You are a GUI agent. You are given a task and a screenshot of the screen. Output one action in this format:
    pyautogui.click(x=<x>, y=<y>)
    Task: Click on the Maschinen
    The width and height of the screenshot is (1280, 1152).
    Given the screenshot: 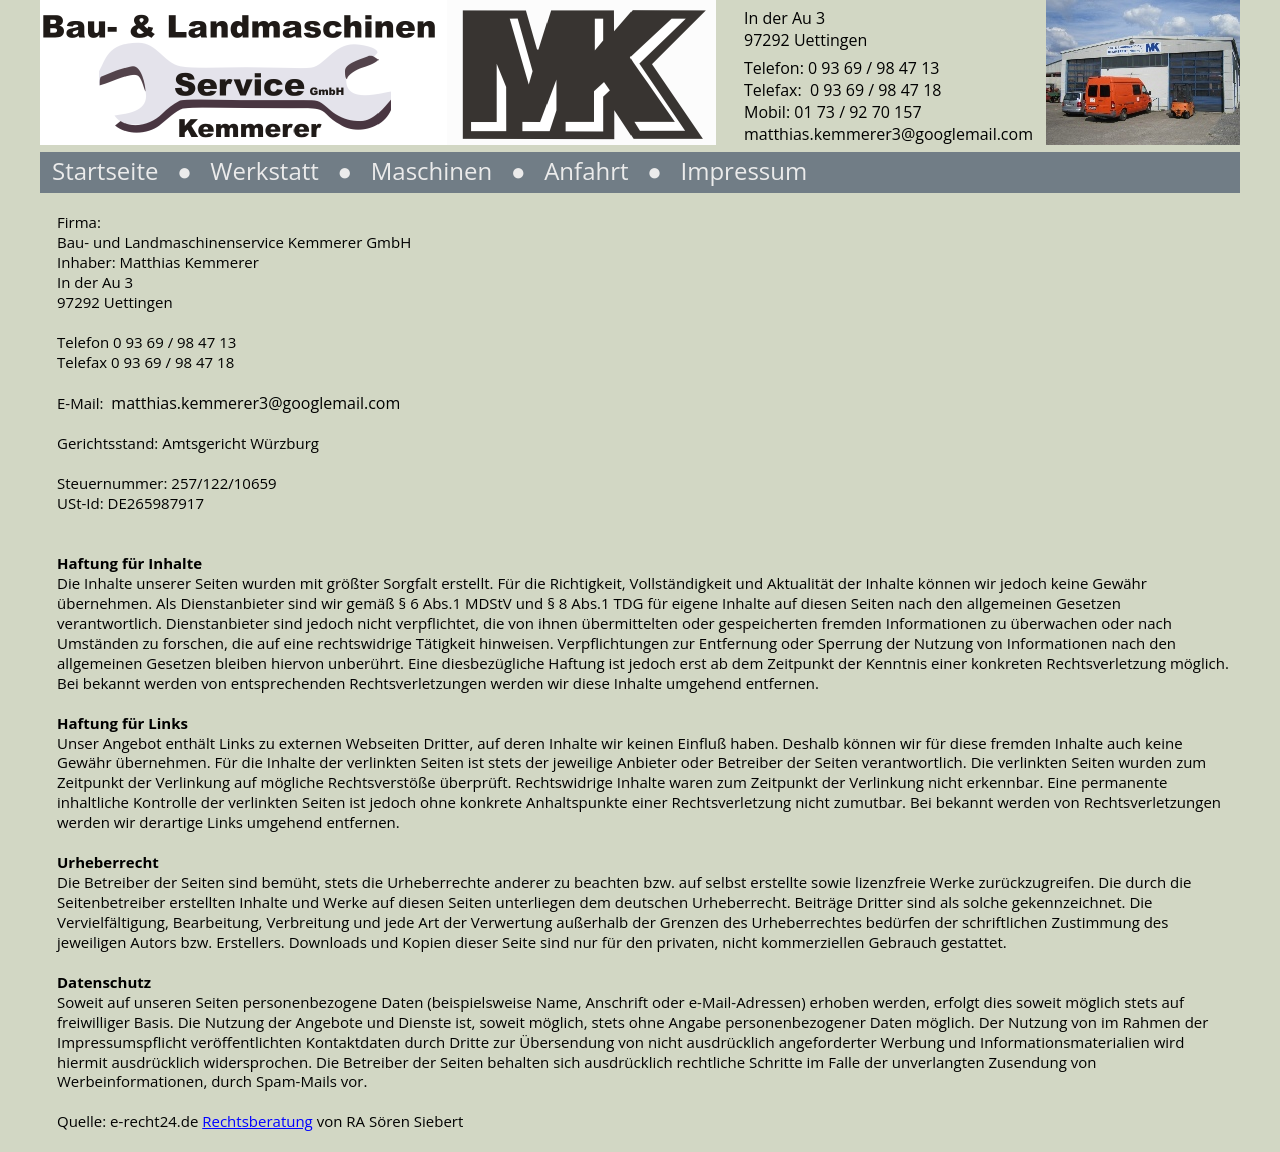 What is the action you would take?
    pyautogui.click(x=429, y=170)
    